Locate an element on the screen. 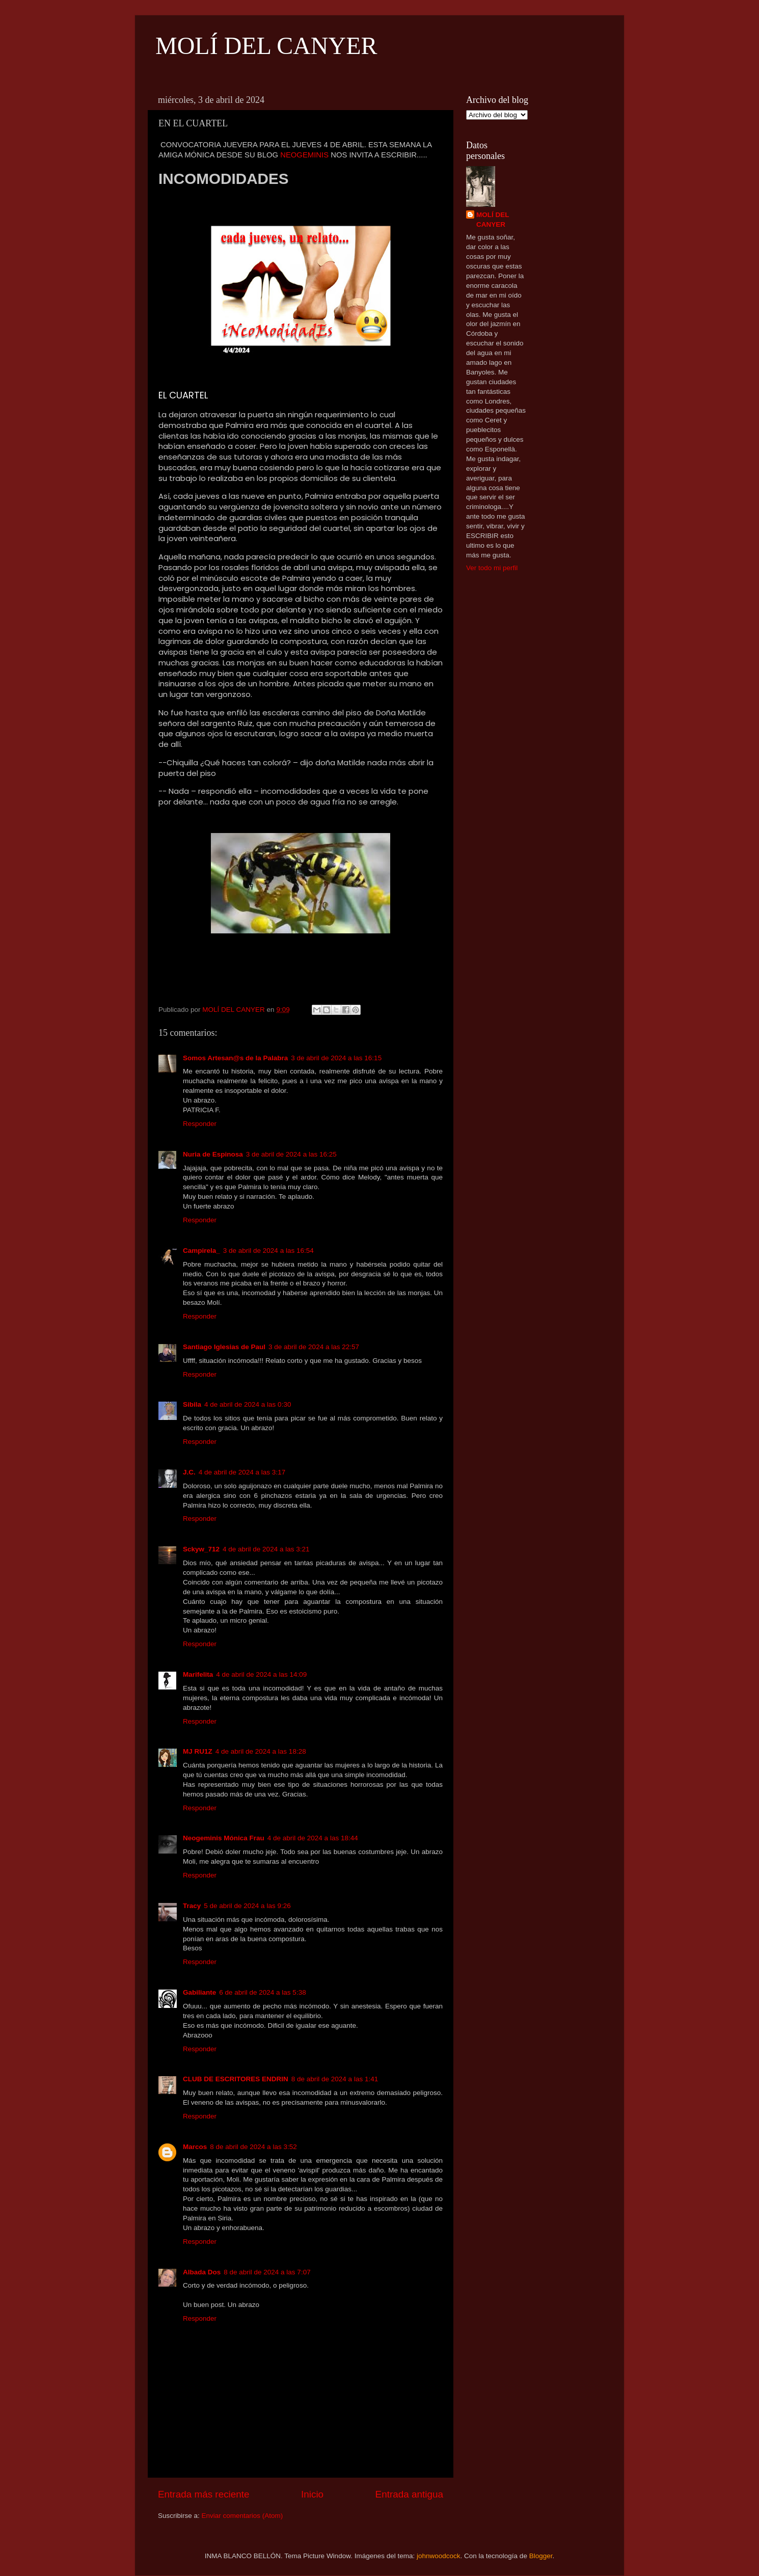 The height and width of the screenshot is (2576, 759). 4 de abril de 2024 a las 3:21 is located at coordinates (266, 1549).